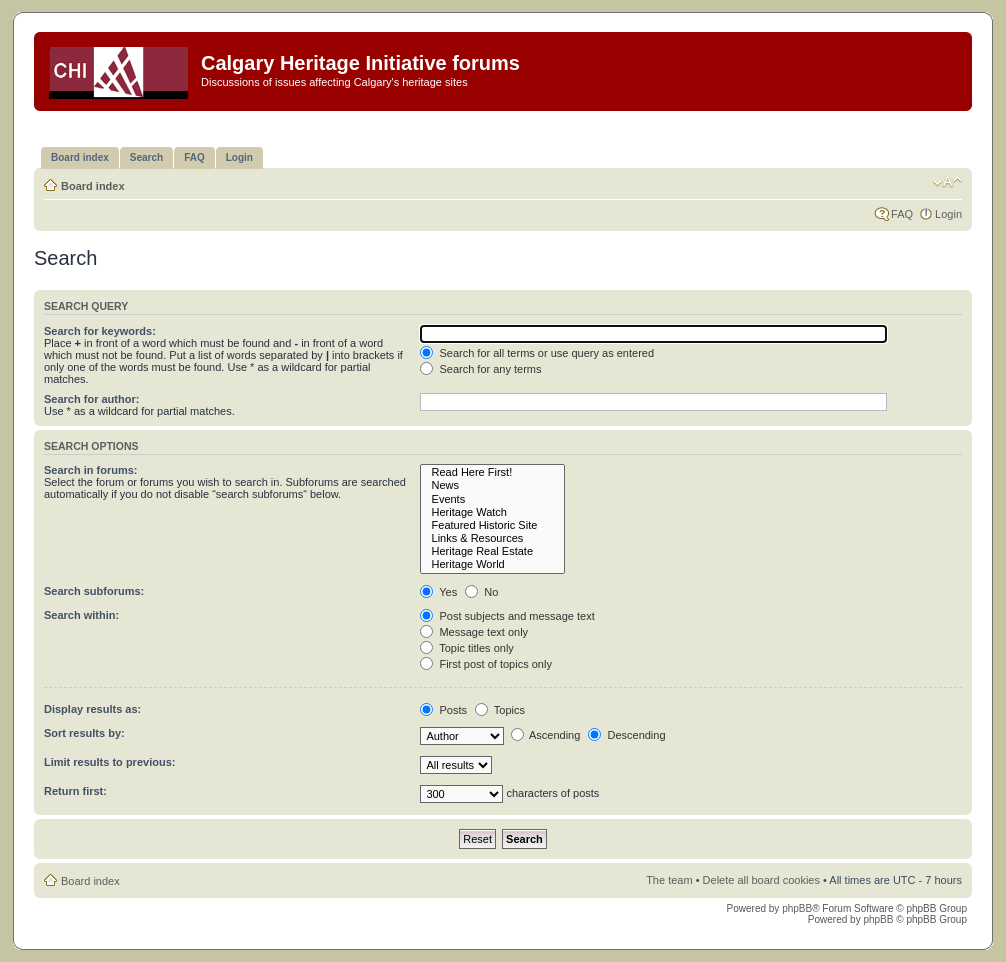 The height and width of the screenshot is (962, 1006). Describe the element at coordinates (109, 762) in the screenshot. I see `Limit results to previous:` at that location.